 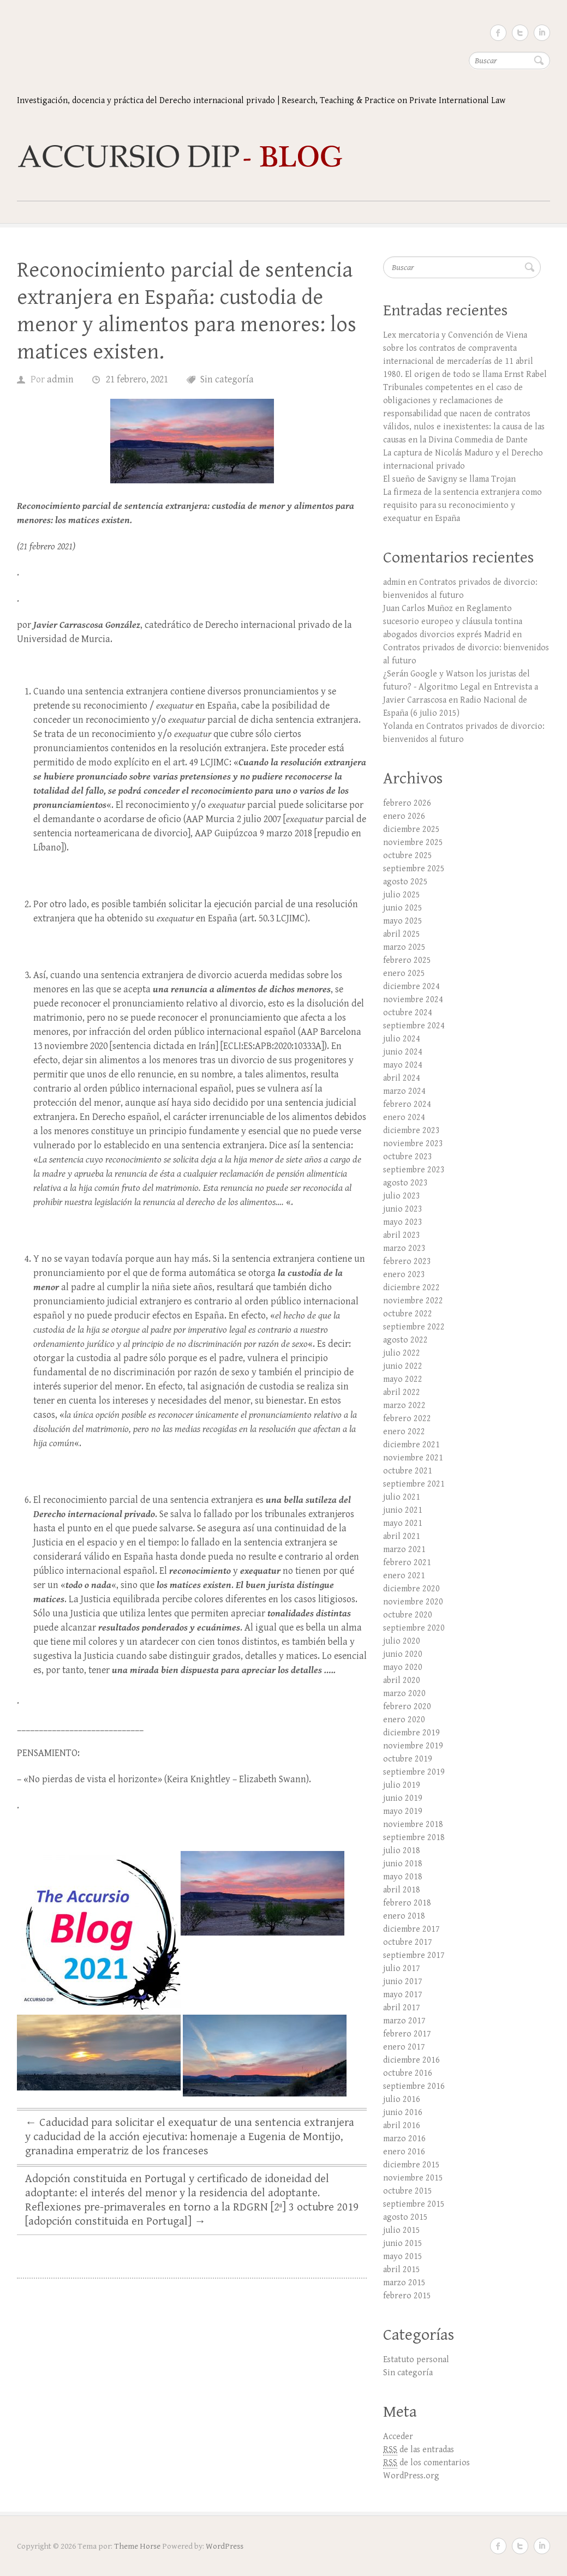 I want to click on noviembre 2020, so click(x=413, y=1602).